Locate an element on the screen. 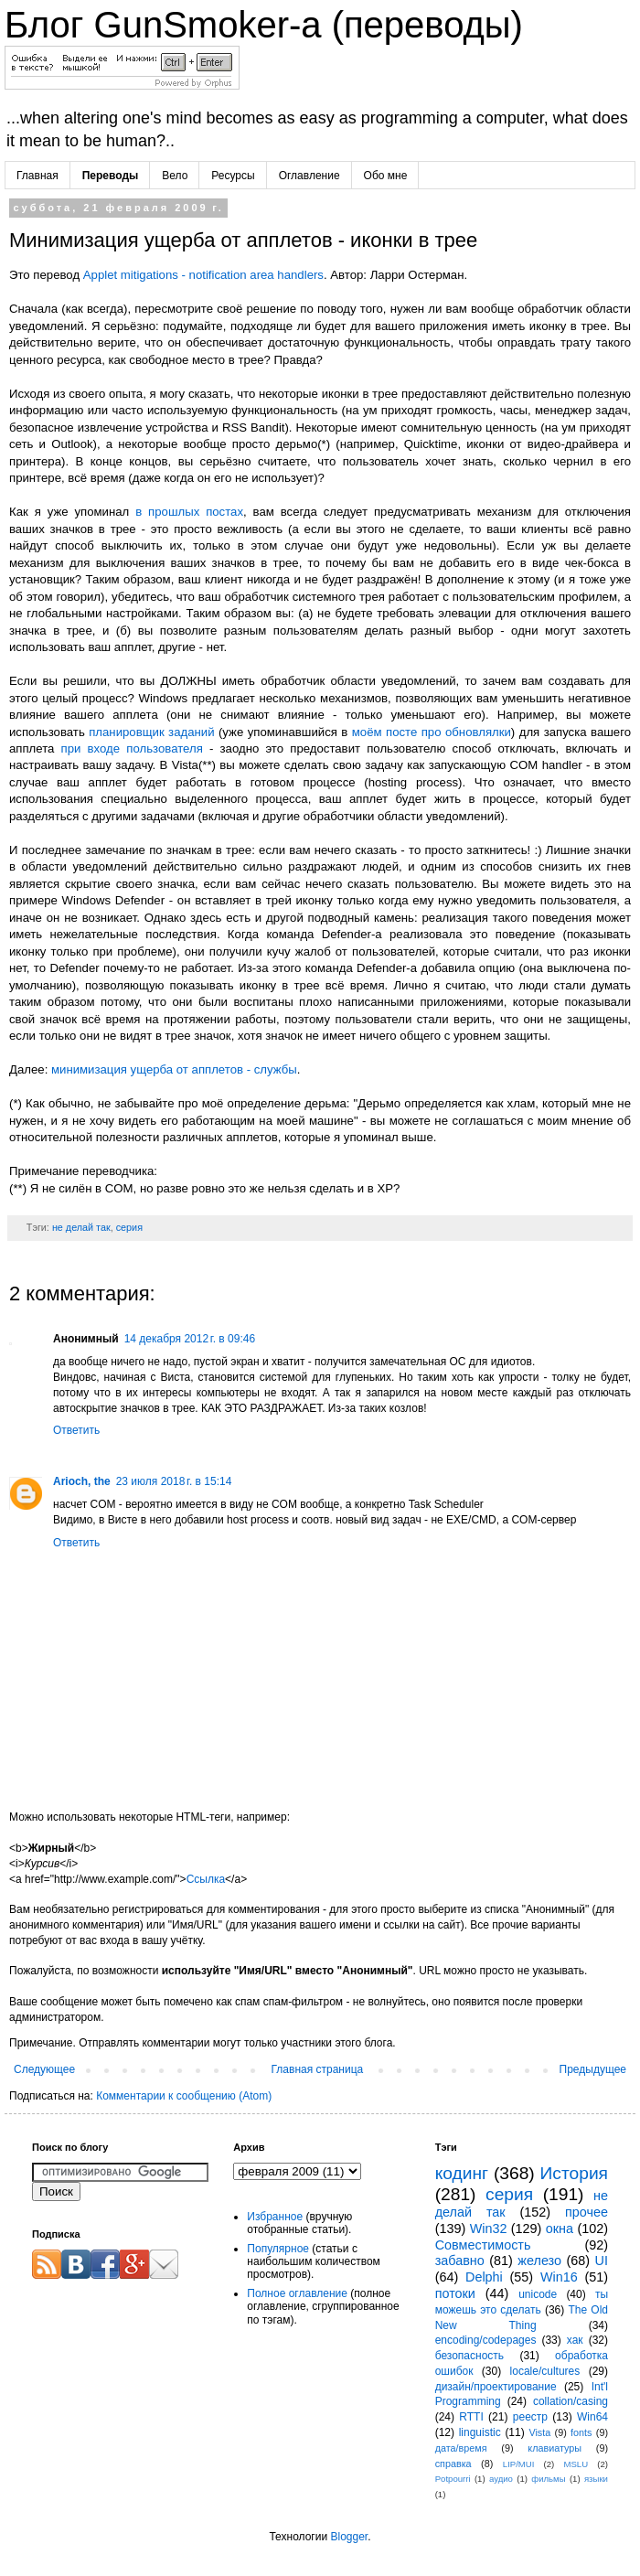  Ответить is located at coordinates (76, 1430).